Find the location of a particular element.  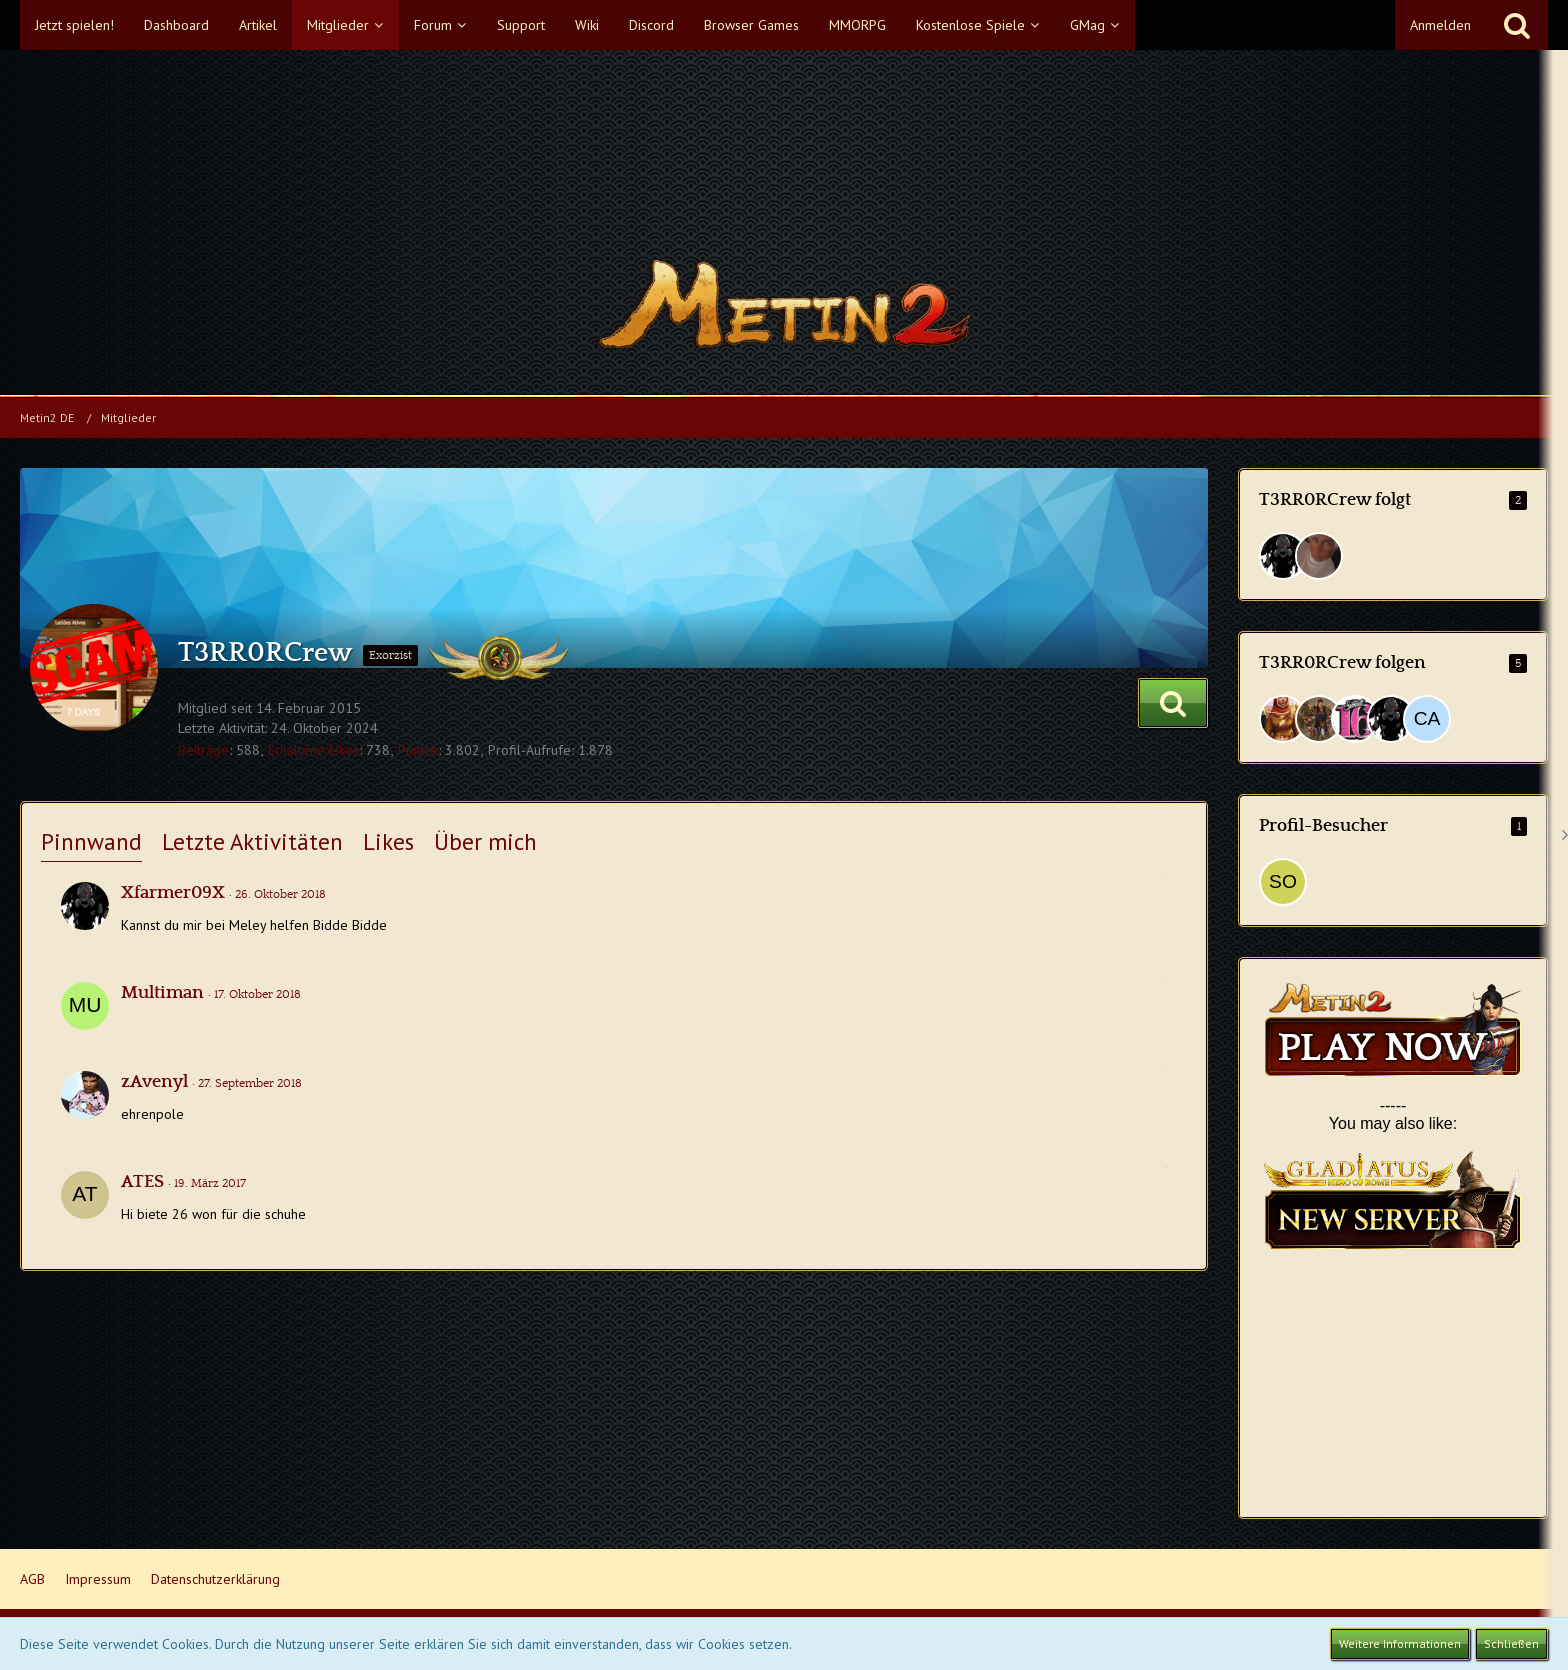

Beiträge is located at coordinates (203, 750).